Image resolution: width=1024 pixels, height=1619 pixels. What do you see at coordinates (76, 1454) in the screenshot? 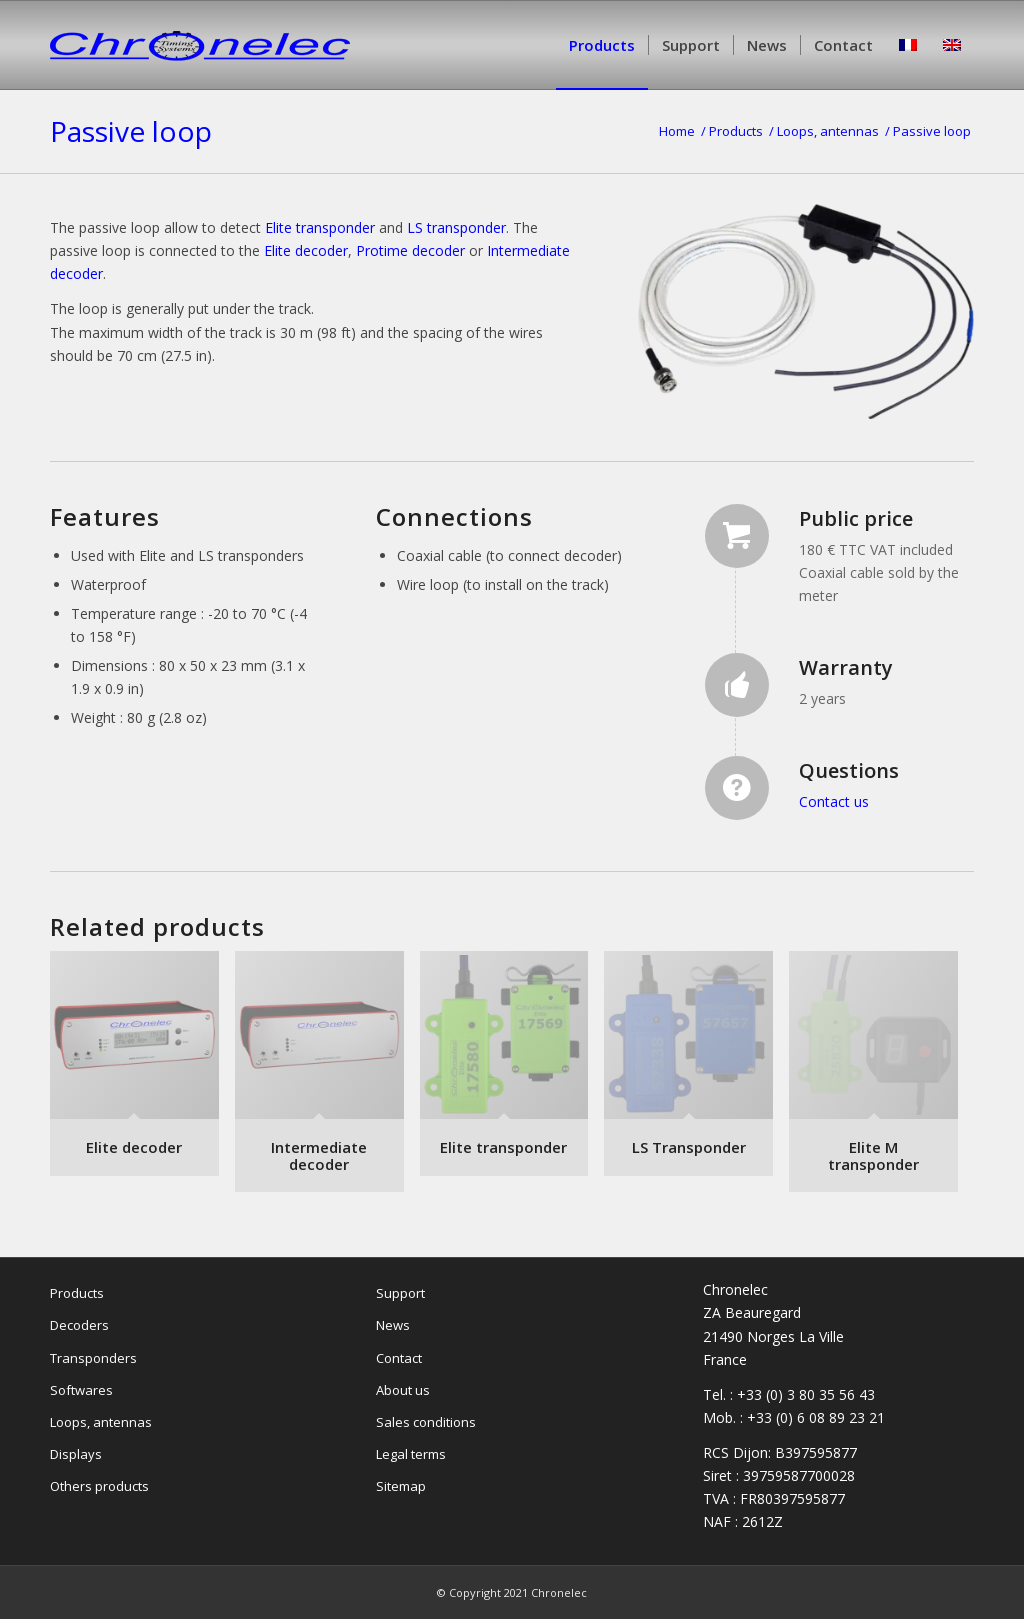
I see `Displays` at bounding box center [76, 1454].